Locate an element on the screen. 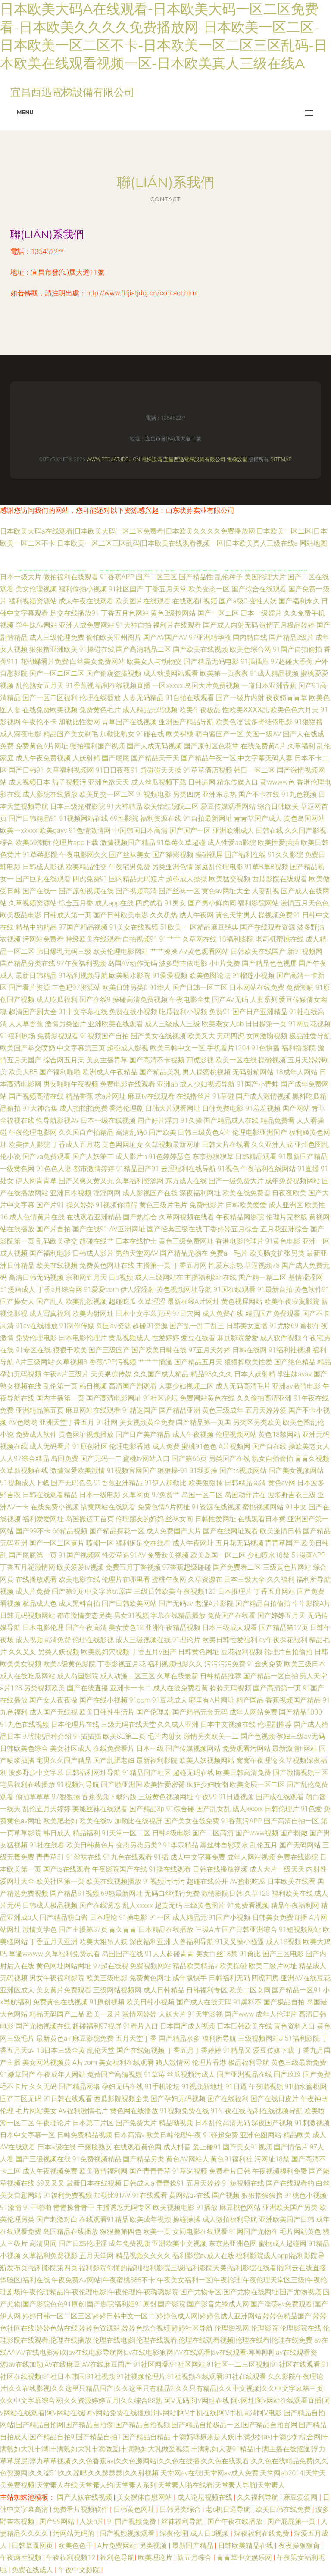 This screenshot has height=2576, width=331. 91短视频网站 is located at coordinates (300, 1930).